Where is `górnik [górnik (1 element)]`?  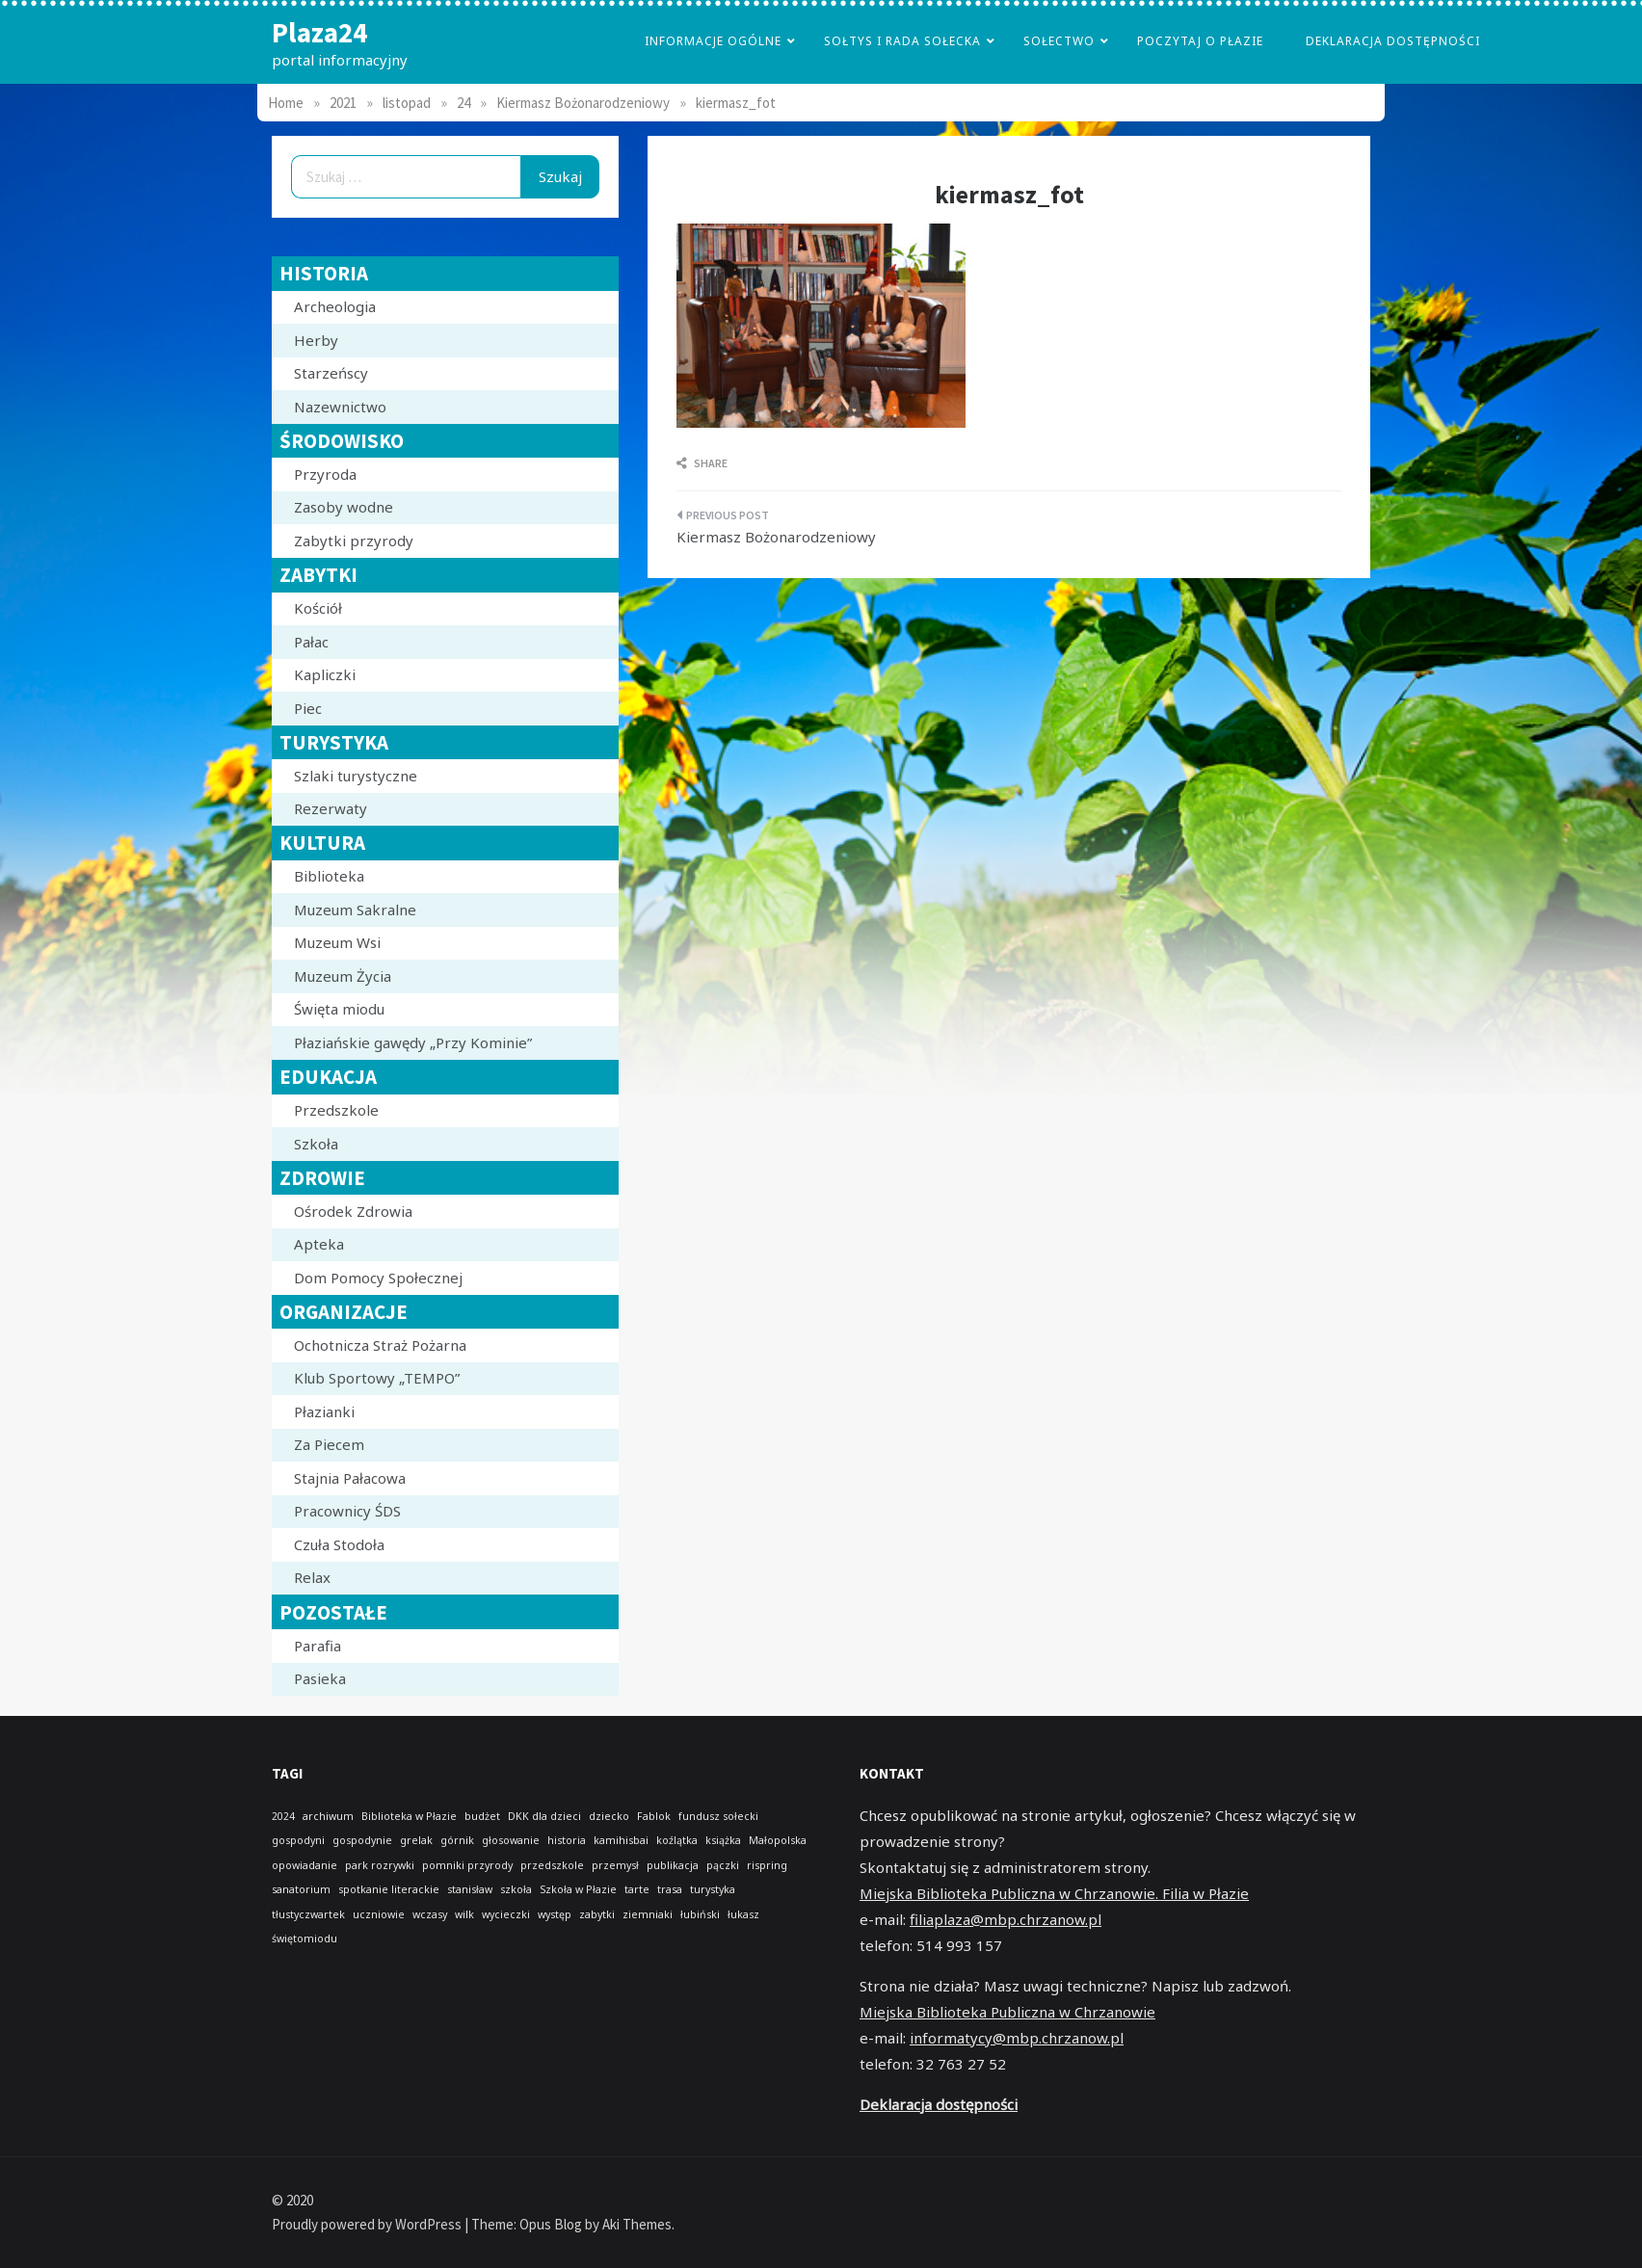 górnik [górnik (1 element)] is located at coordinates (457, 1840).